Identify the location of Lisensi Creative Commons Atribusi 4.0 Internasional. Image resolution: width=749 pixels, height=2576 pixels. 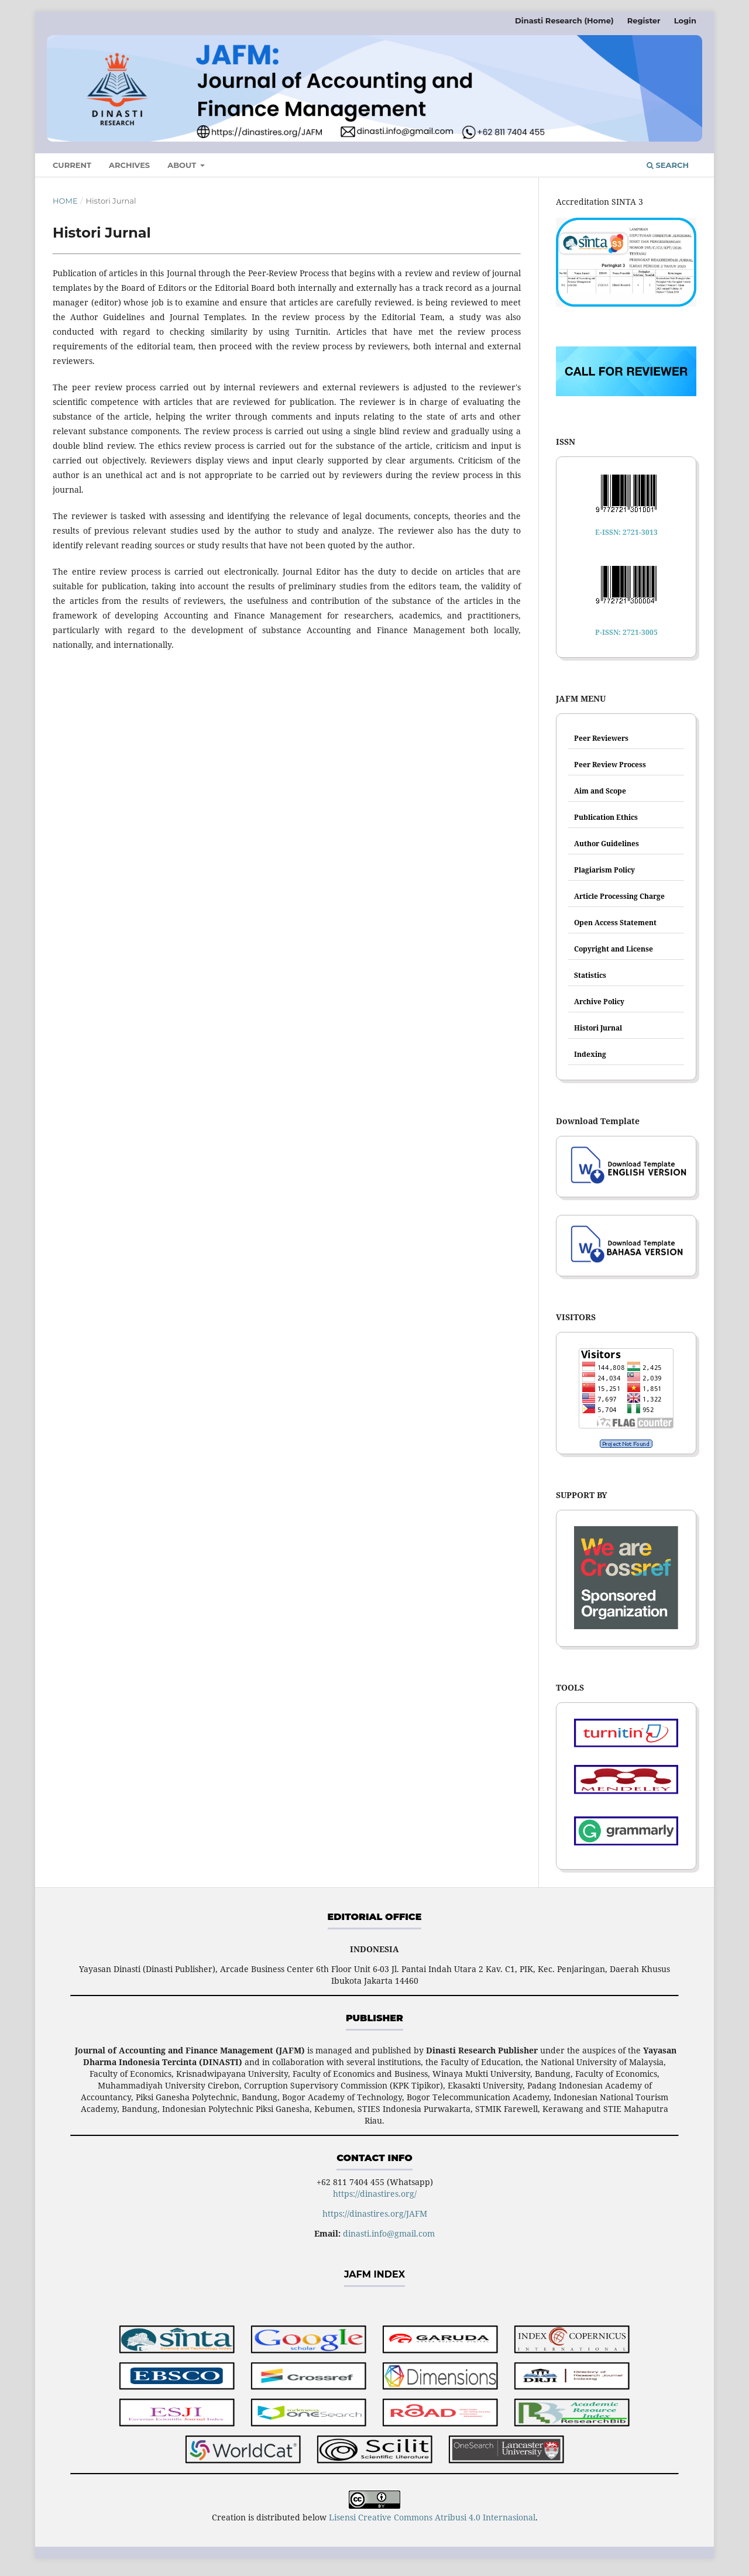
(432, 2517).